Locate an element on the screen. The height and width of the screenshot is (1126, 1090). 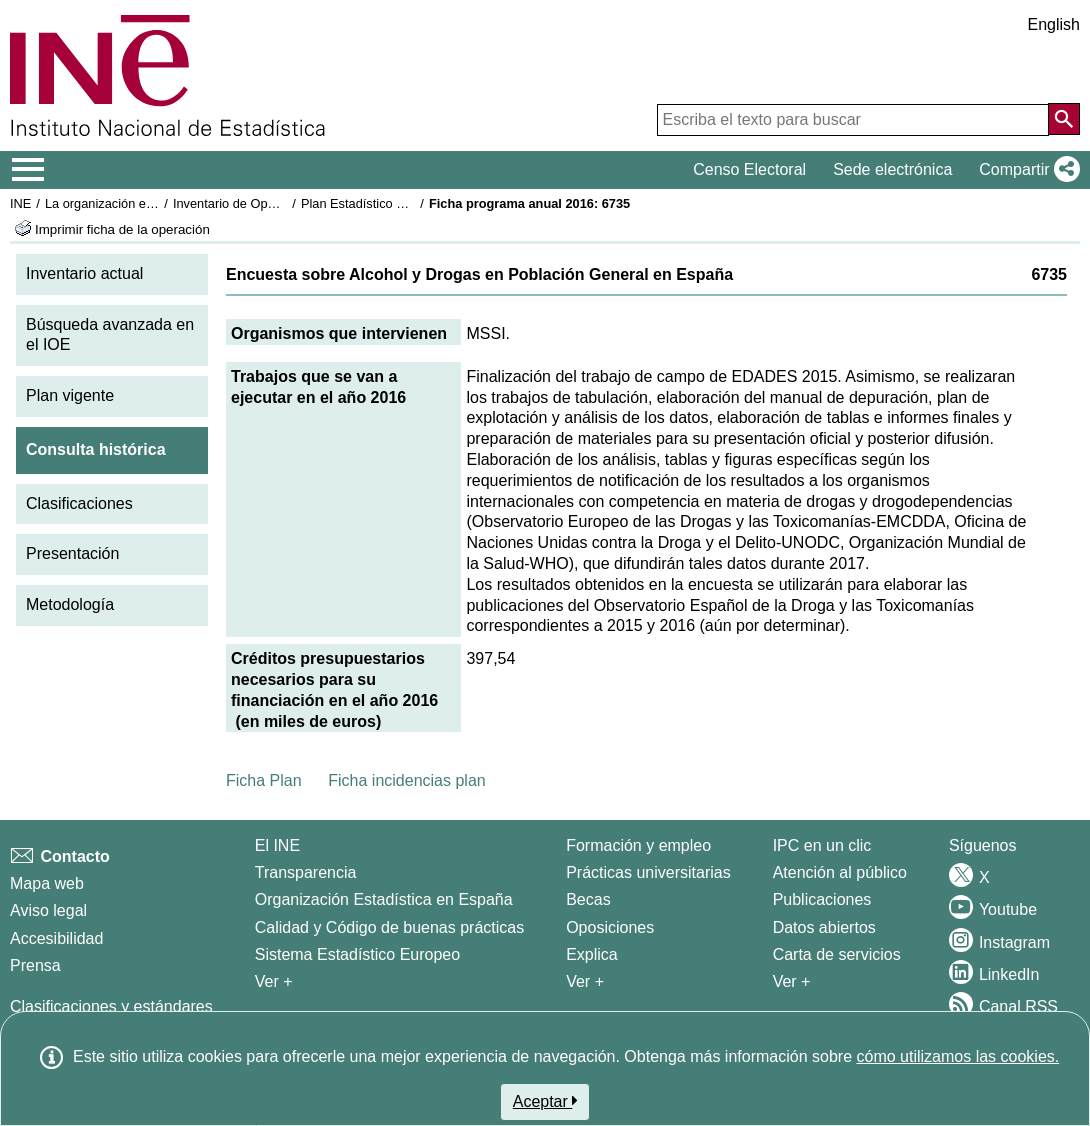
Censo Electoral [button] is located at coordinates (749, 169).